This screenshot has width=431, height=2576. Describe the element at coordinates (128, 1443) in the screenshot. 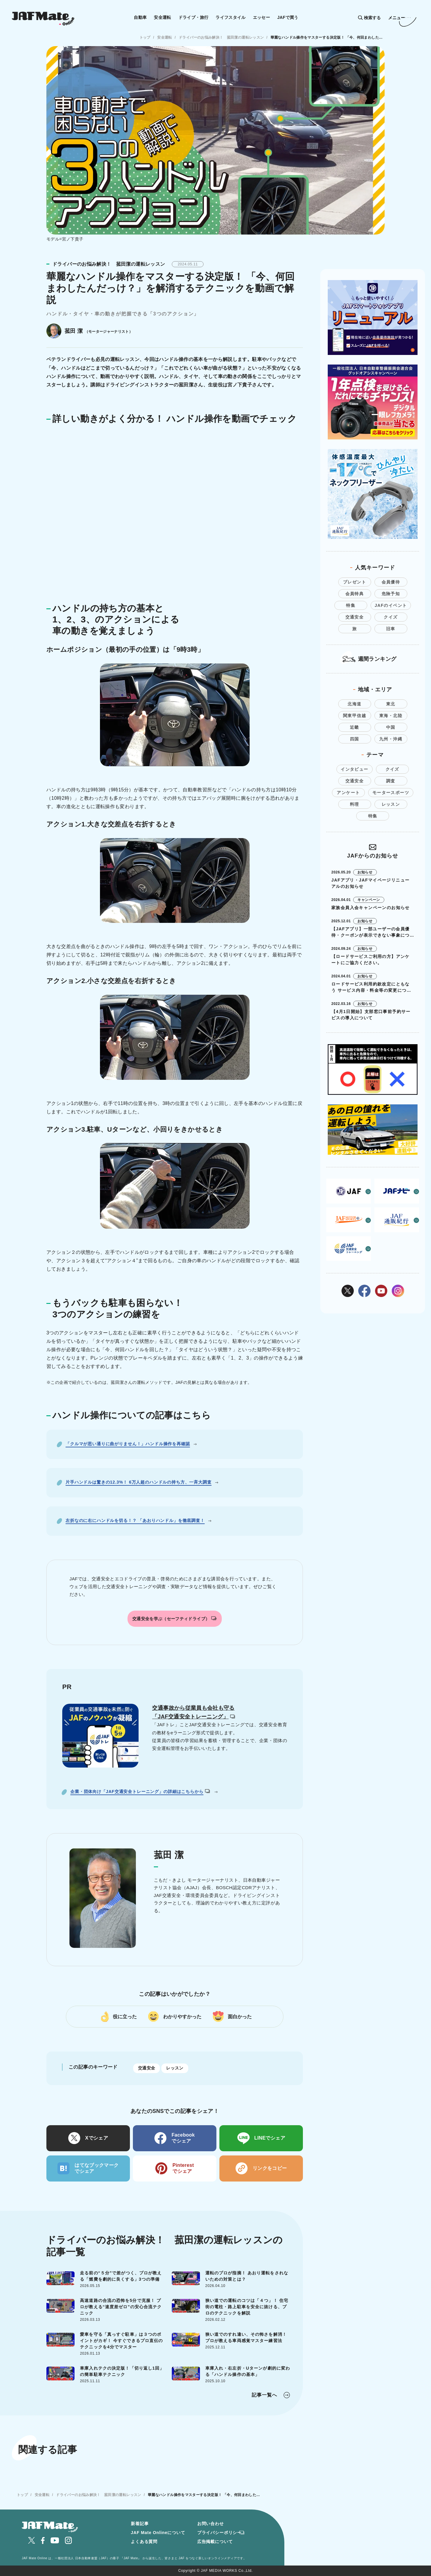

I see `「クルマが思い通りに曲がりません！」ハンドル操作を再確認` at that location.